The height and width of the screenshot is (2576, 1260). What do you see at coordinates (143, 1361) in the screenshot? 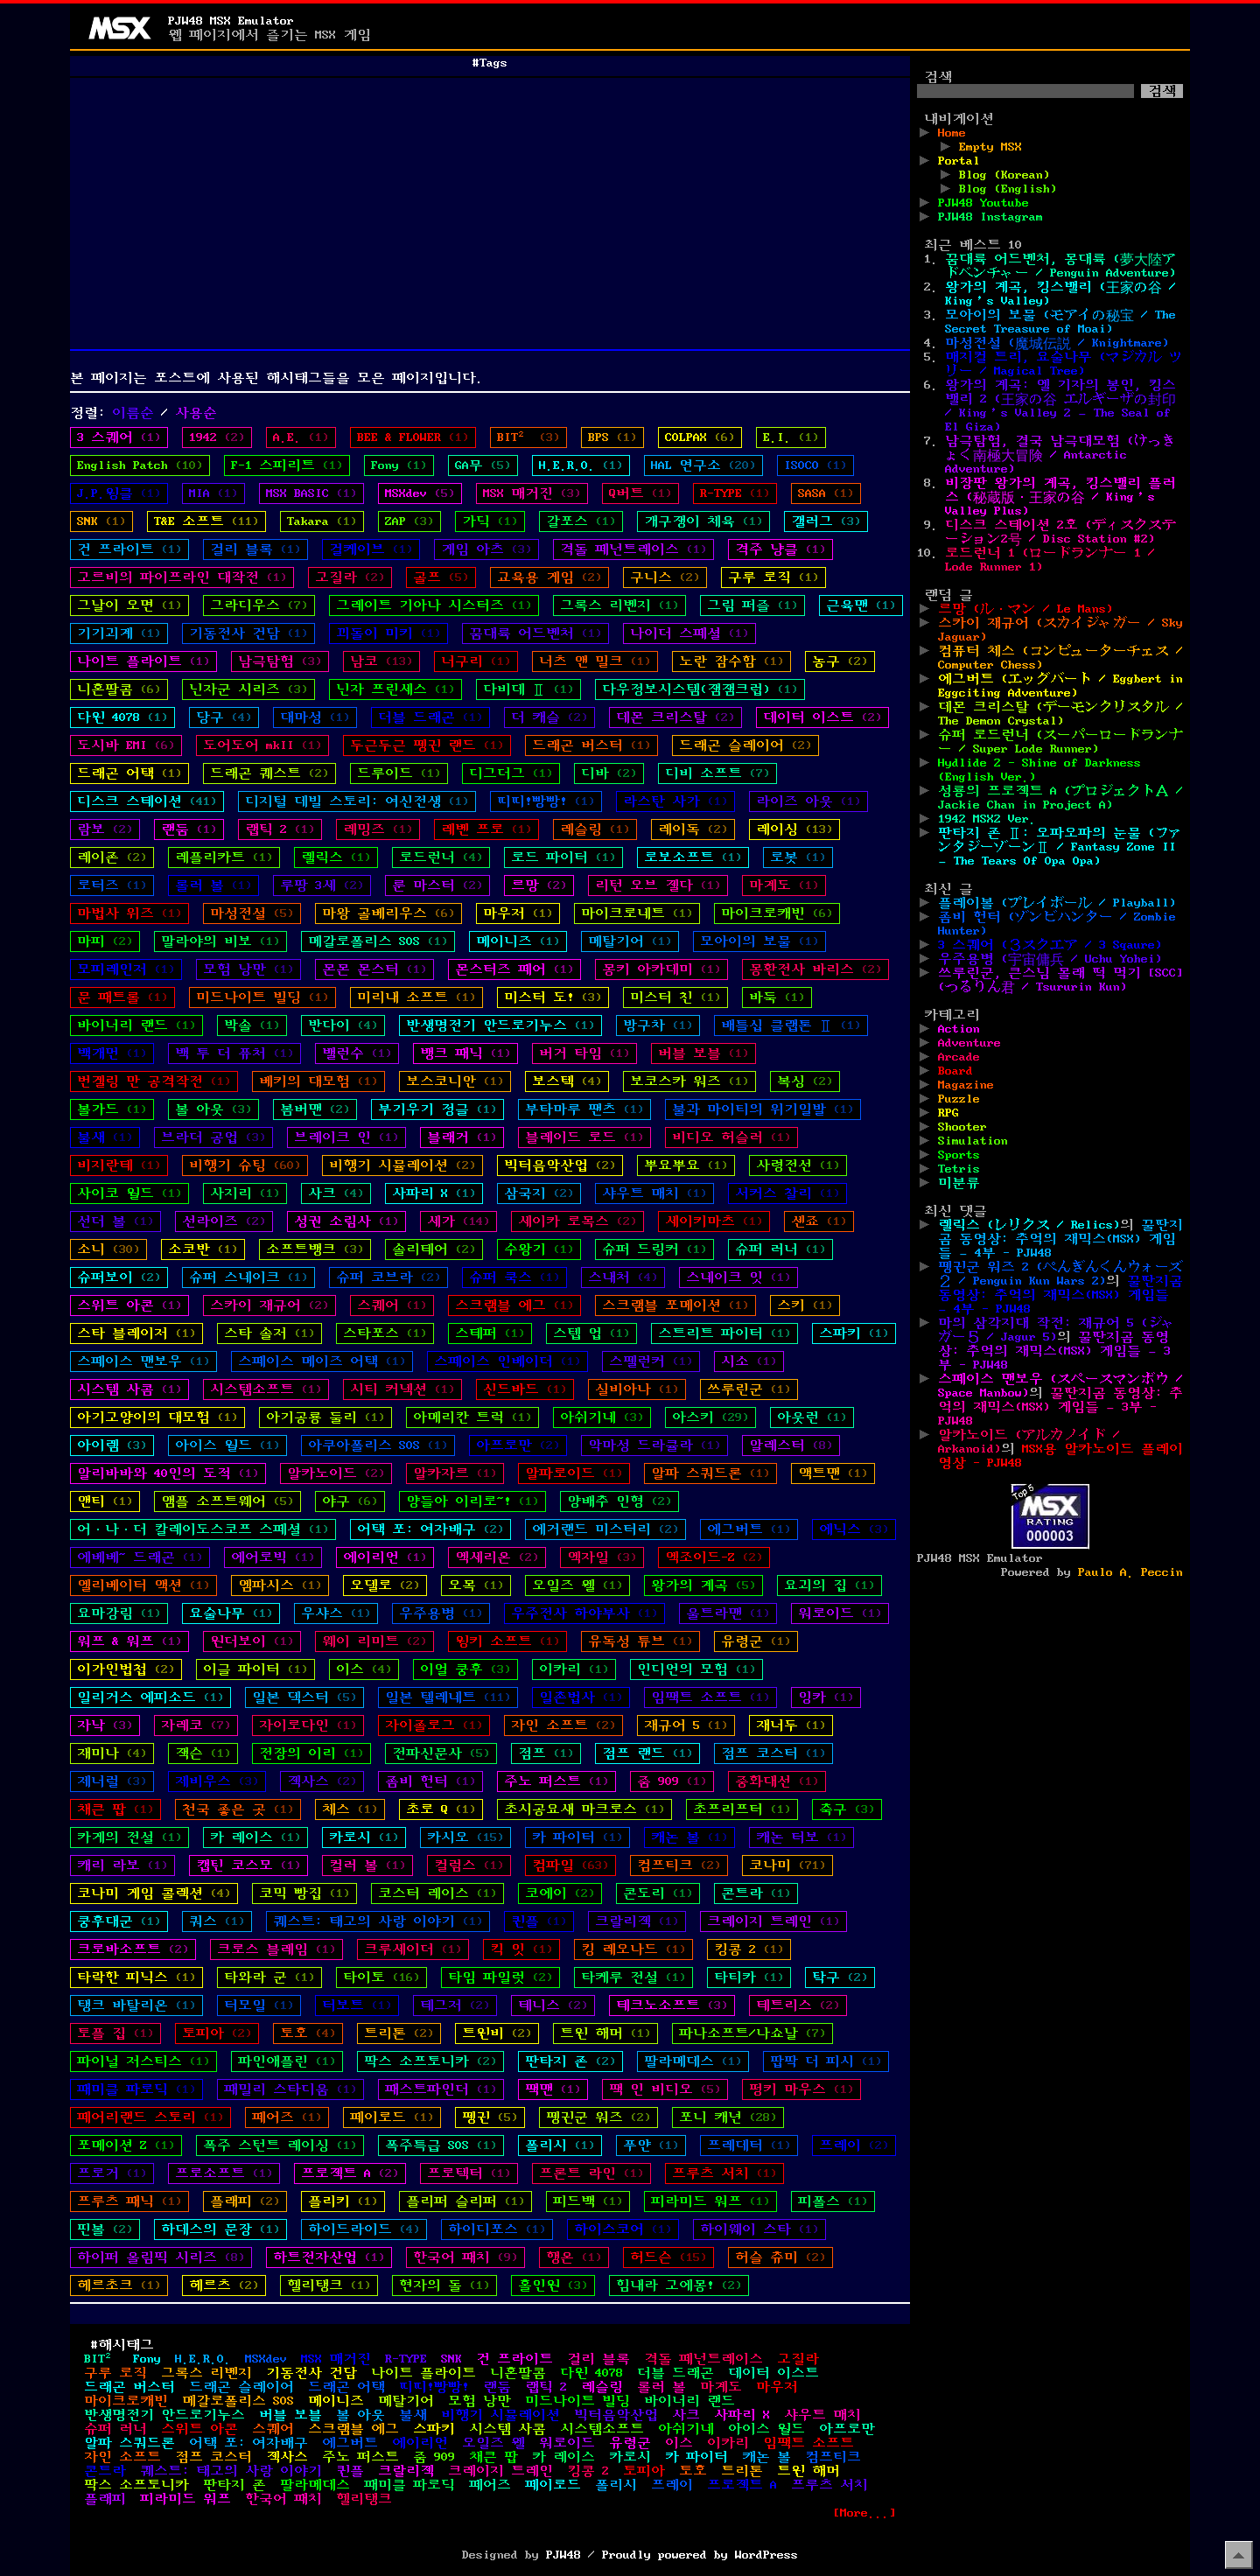
I see `스페이스 맨보우 [스페이스 맨보우 (1개 항목)]` at bounding box center [143, 1361].